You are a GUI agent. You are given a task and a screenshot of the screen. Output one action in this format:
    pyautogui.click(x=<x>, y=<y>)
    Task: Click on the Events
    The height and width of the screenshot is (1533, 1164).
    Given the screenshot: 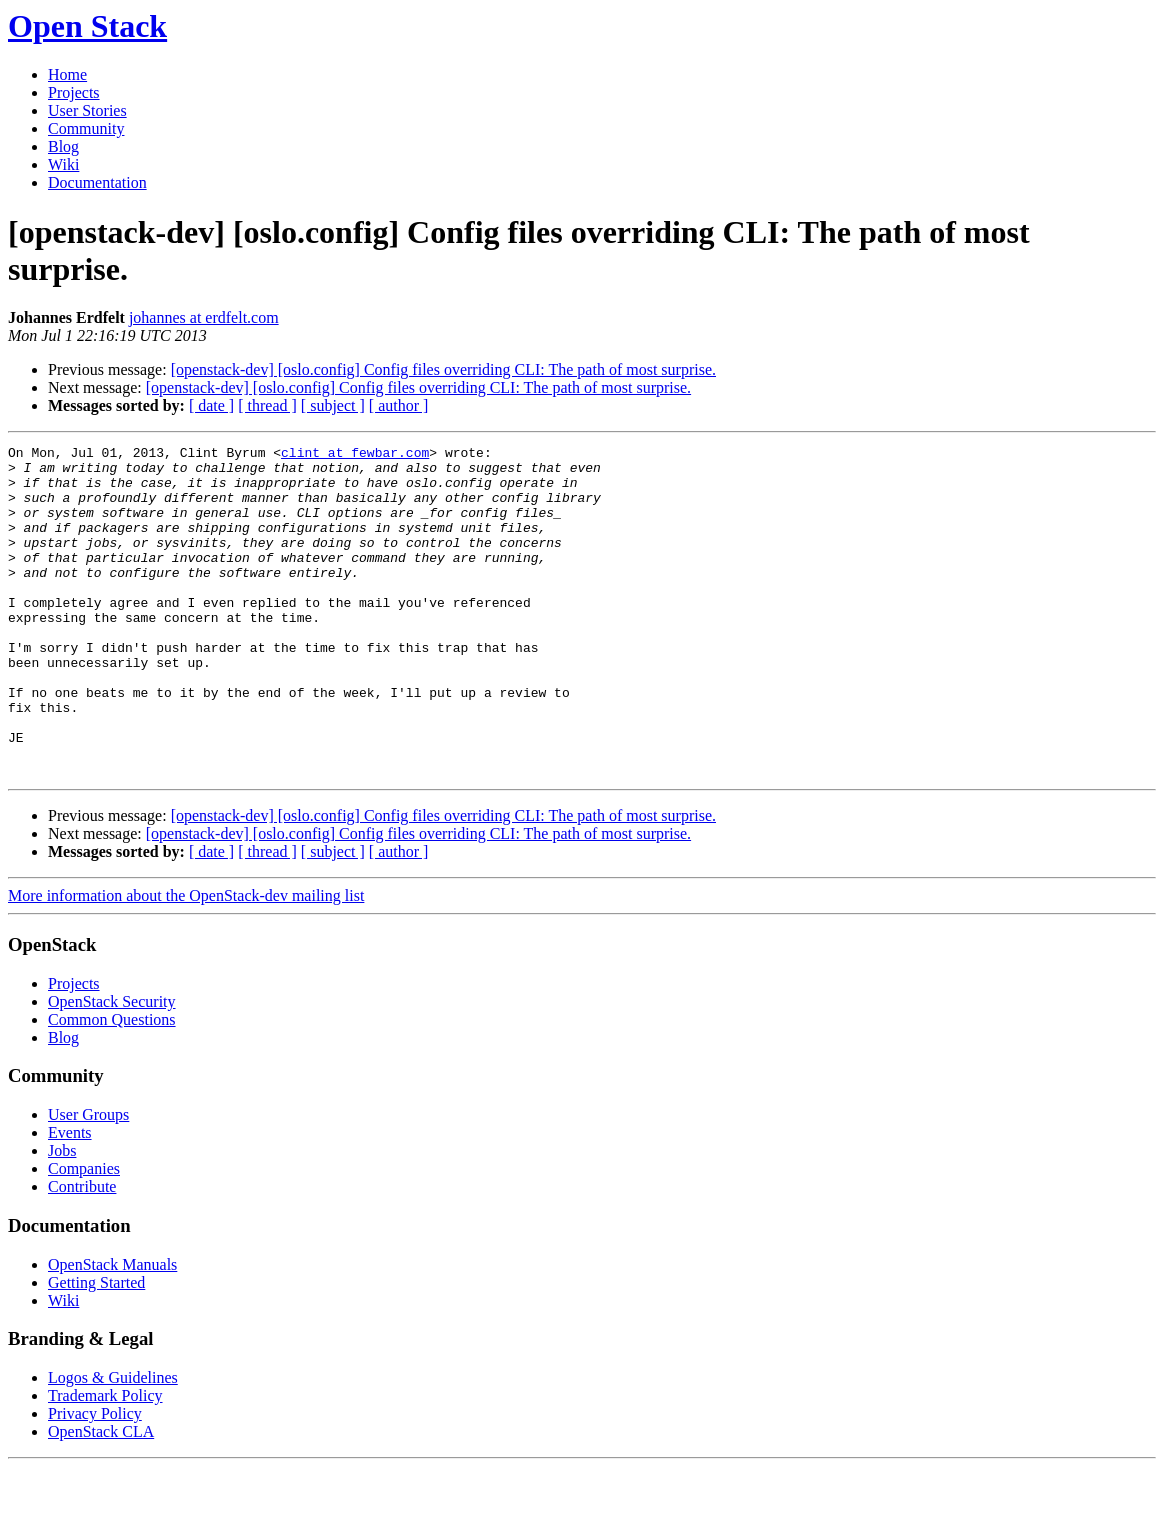 What is the action you would take?
    pyautogui.click(x=70, y=1198)
    